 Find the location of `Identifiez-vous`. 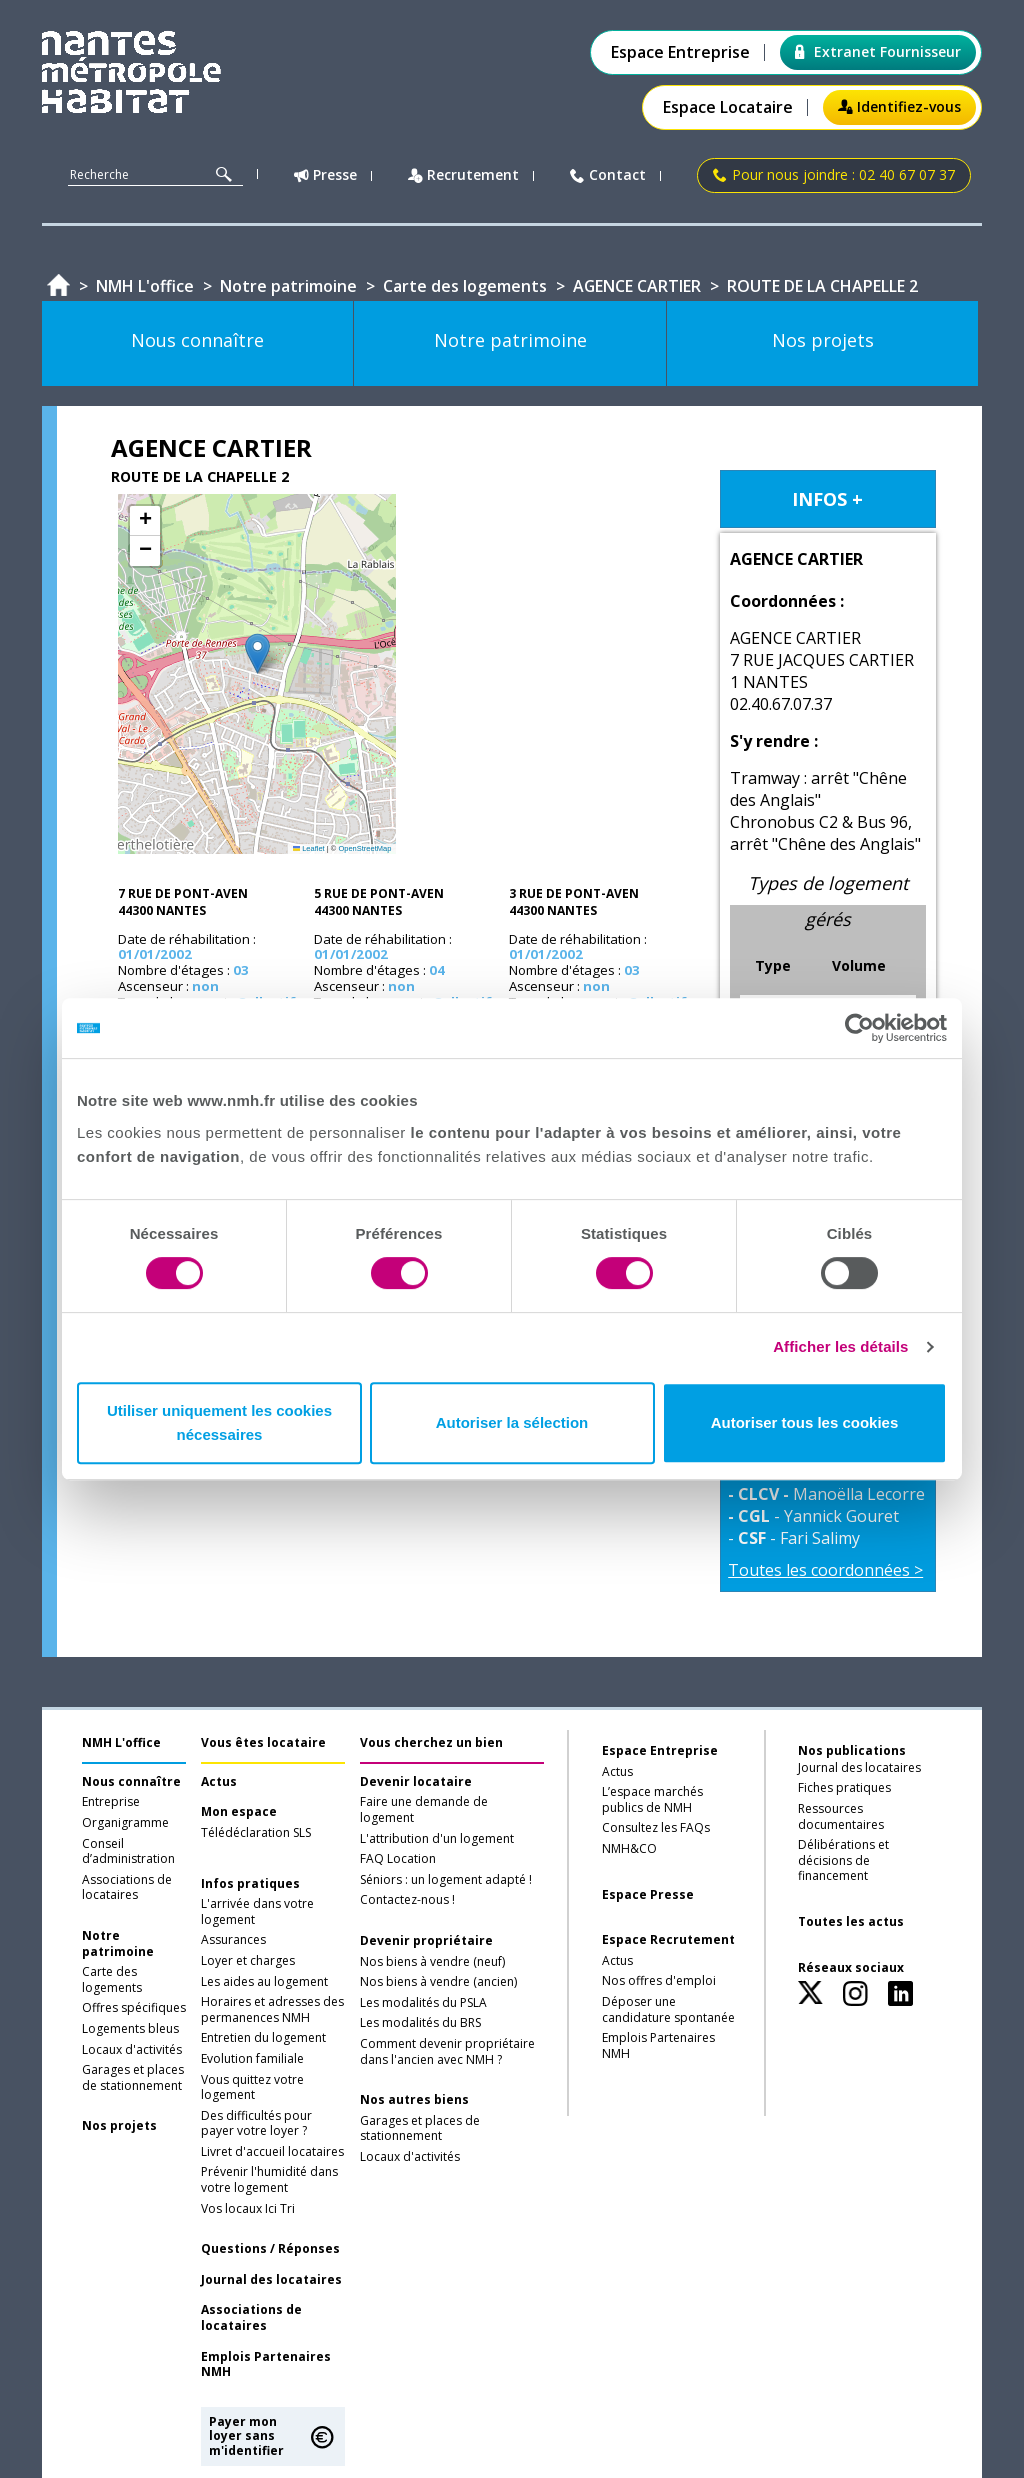

Identifiez-vous is located at coordinates (899, 106).